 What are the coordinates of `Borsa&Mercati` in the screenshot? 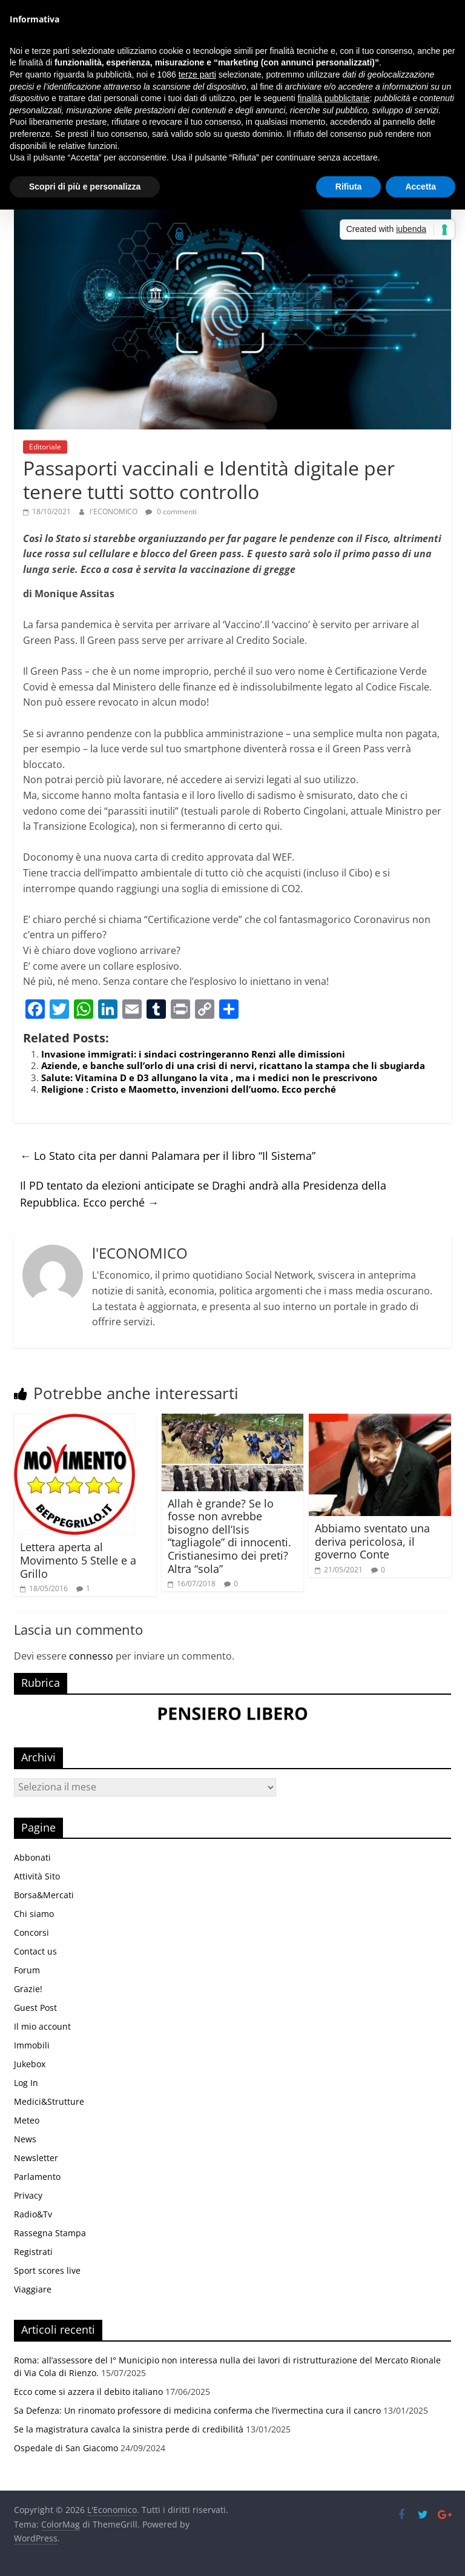 It's located at (44, 1895).